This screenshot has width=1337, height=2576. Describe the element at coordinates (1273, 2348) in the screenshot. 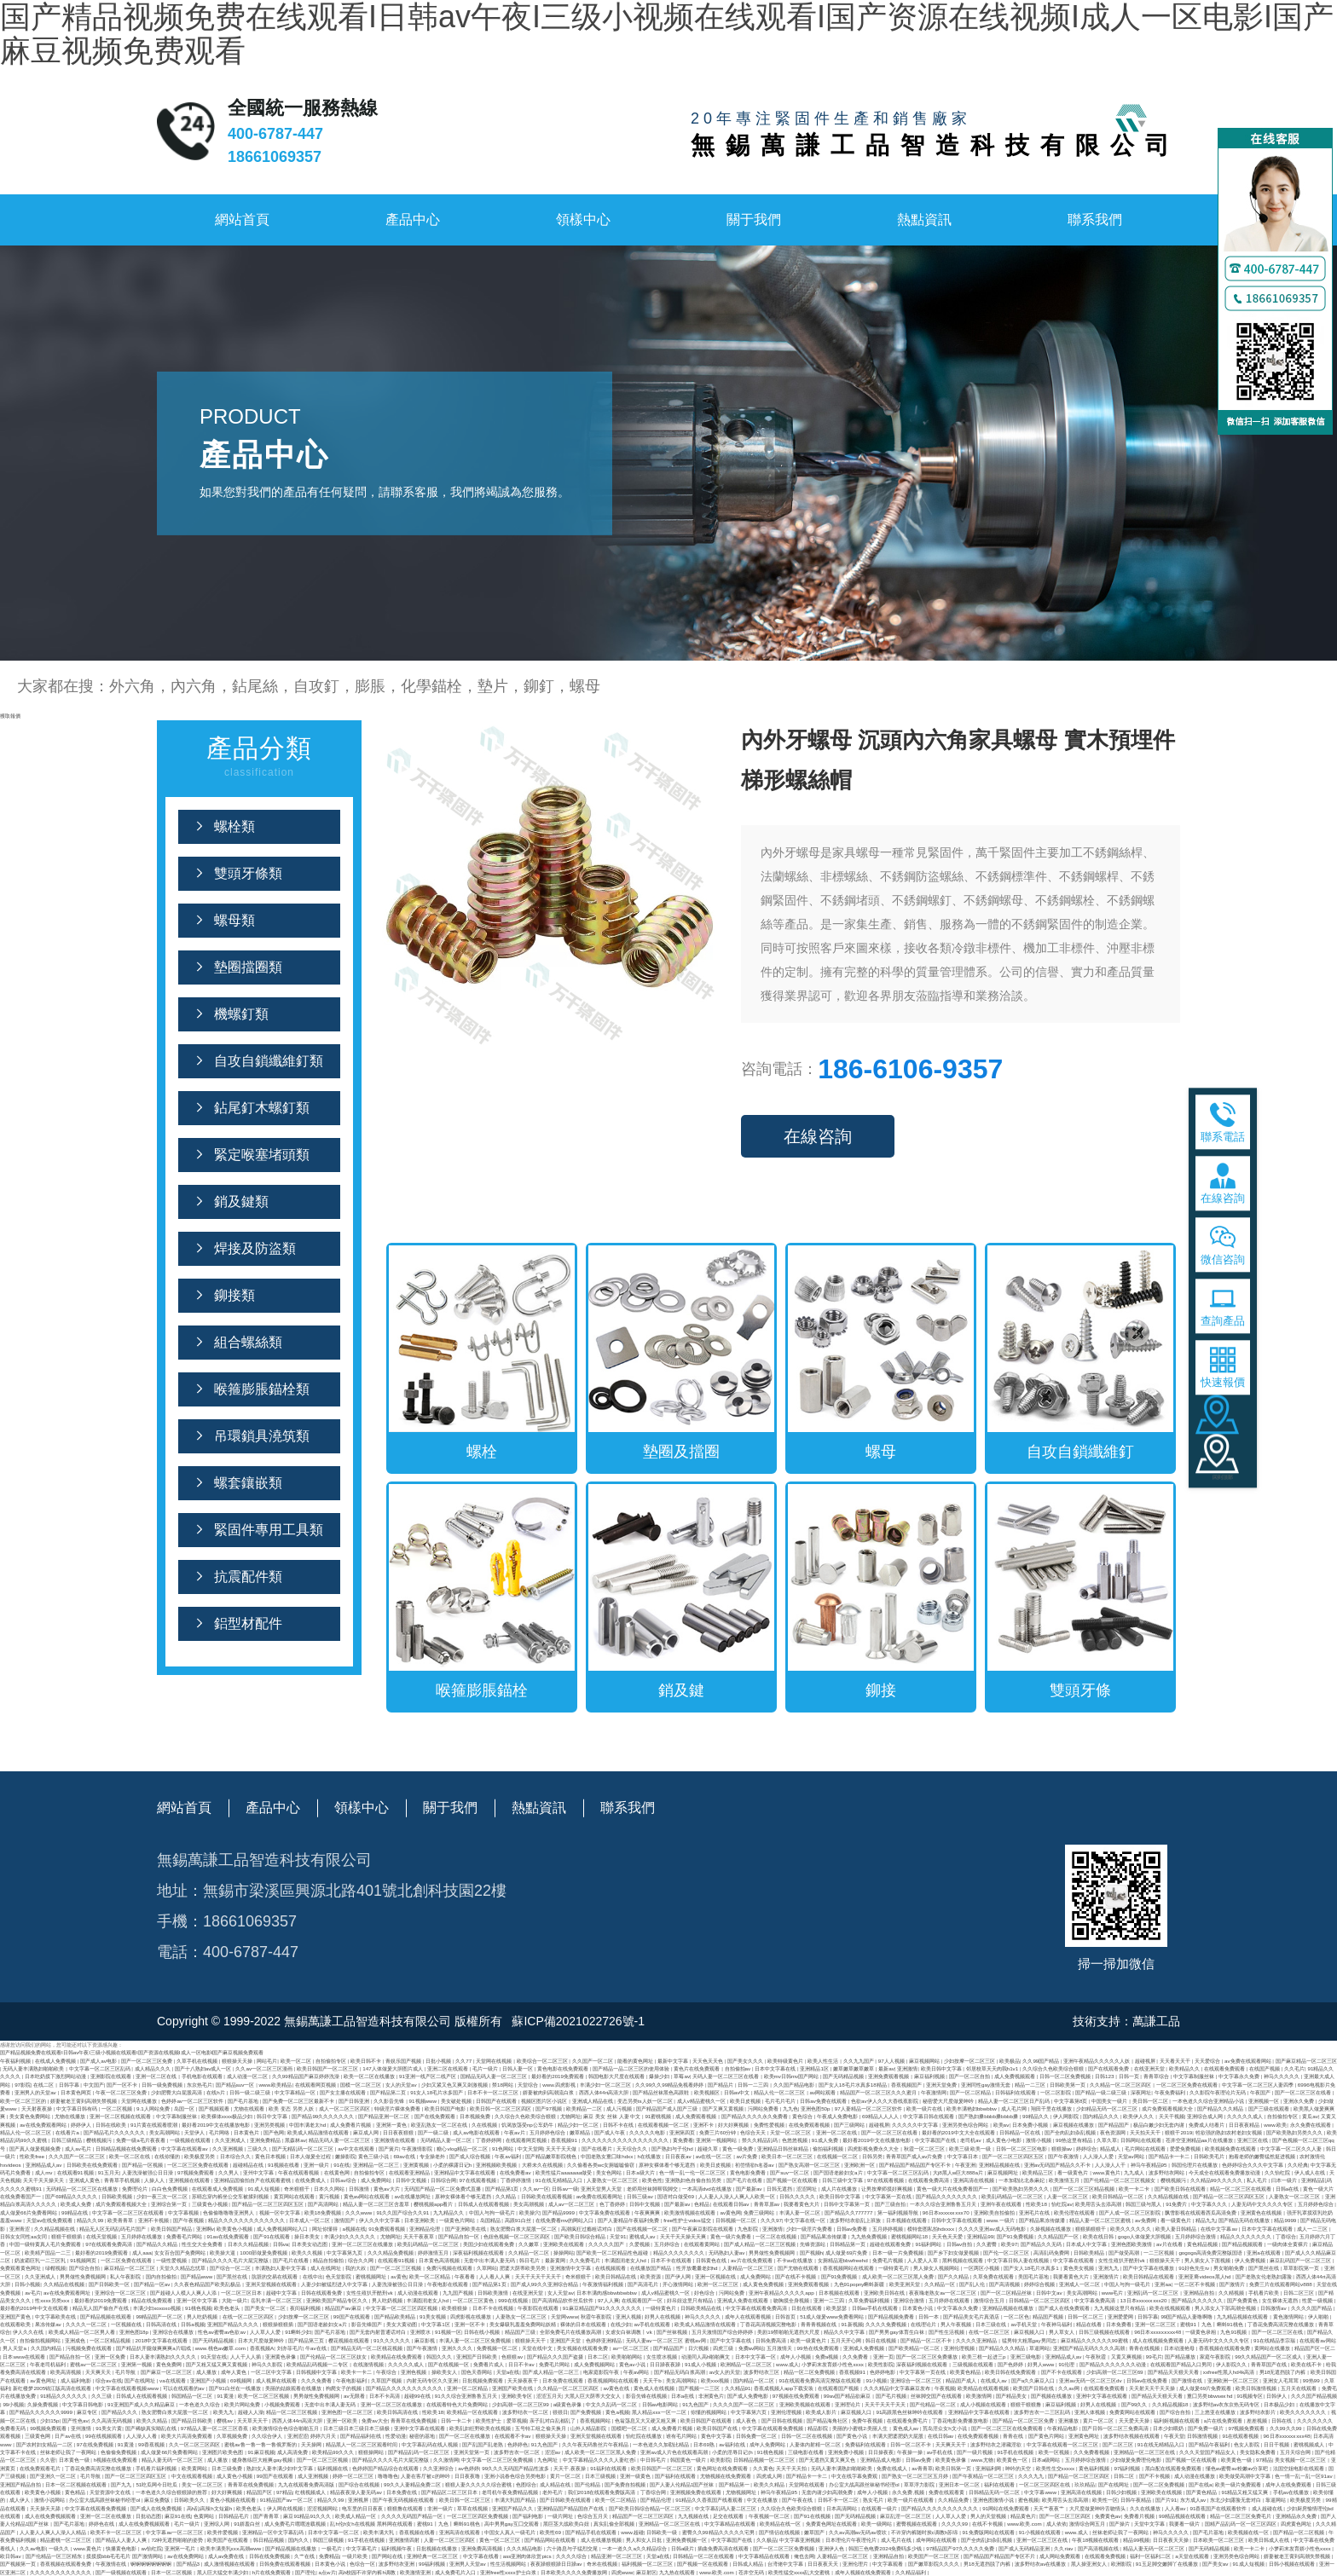

I see `黄网站在线播放` at that location.